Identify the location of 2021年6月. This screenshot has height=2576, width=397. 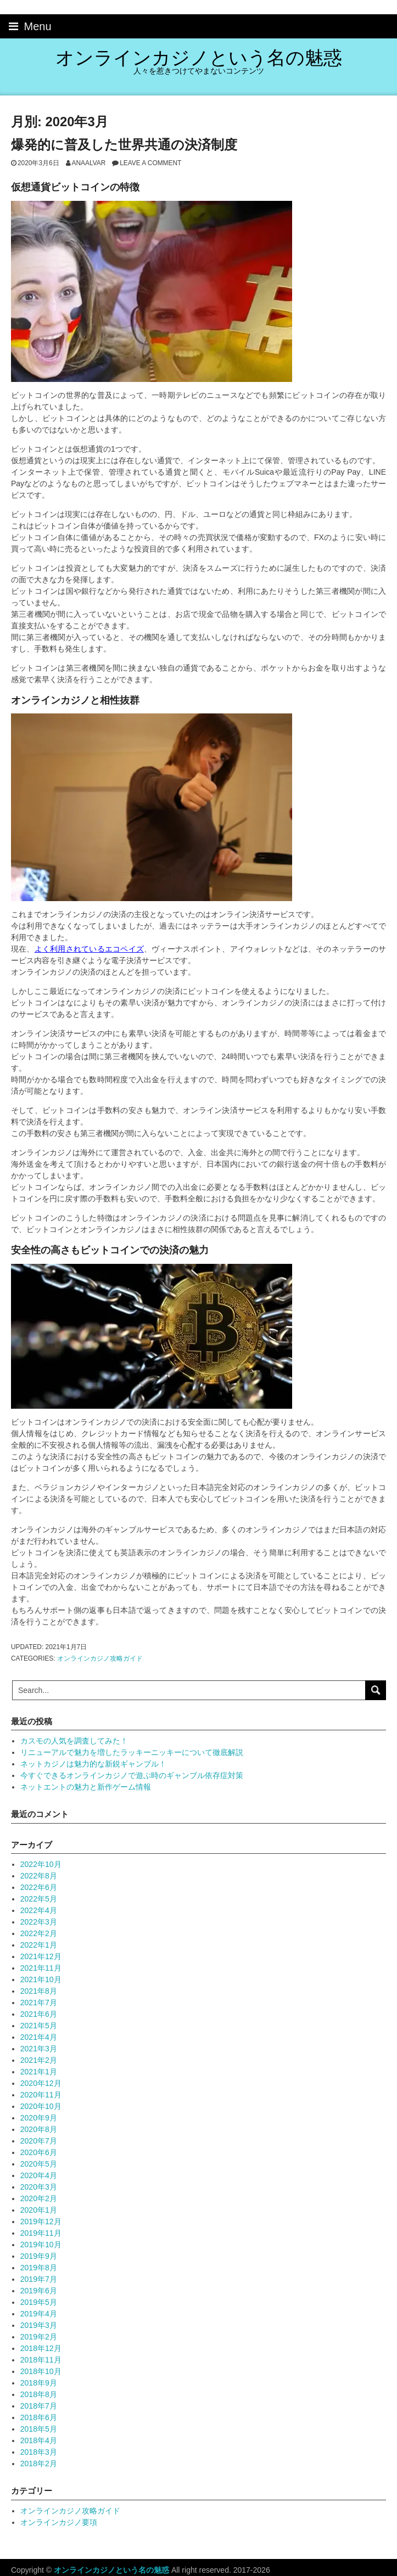
(38, 2014).